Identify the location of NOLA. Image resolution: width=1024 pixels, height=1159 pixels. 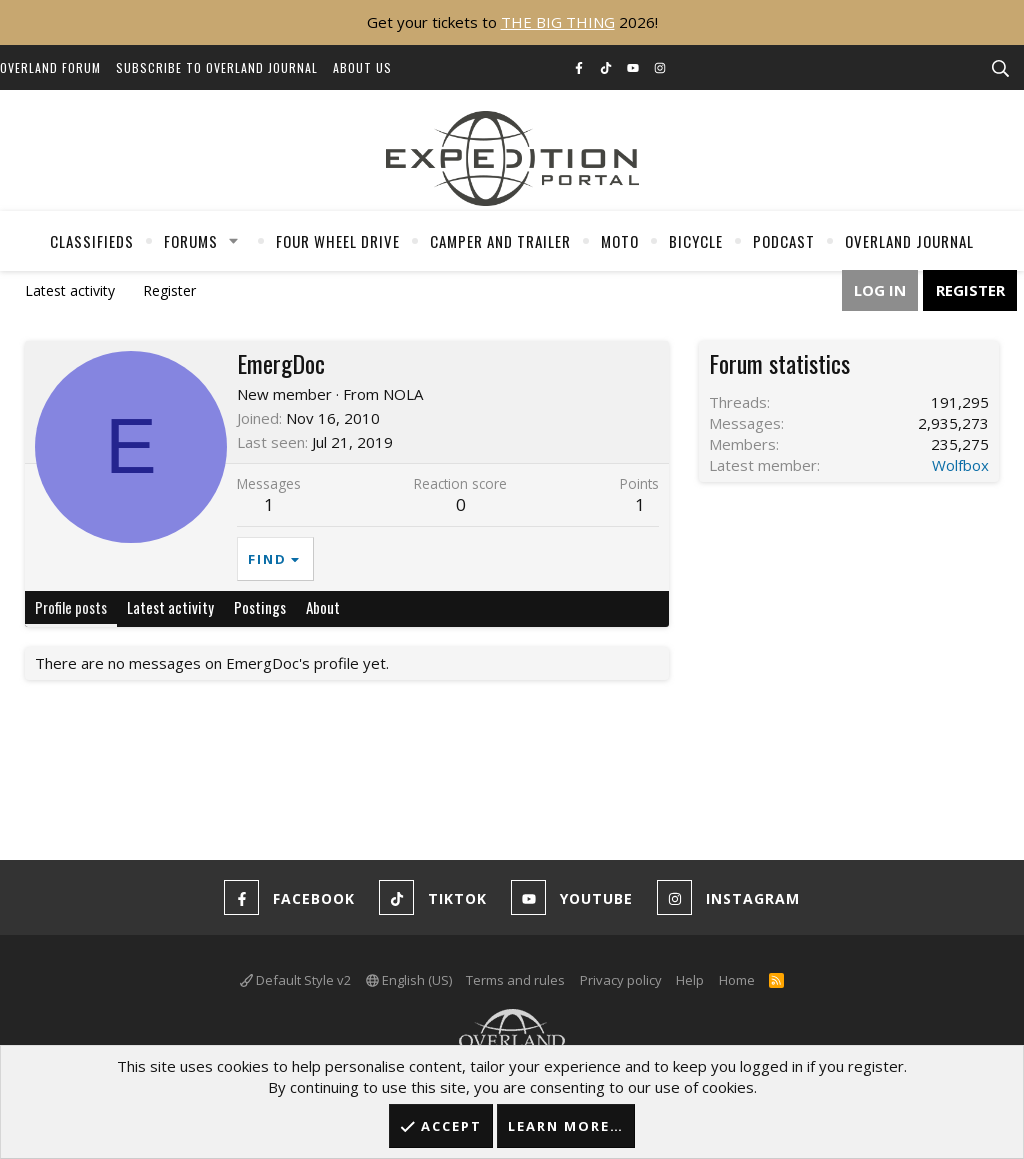
(403, 394).